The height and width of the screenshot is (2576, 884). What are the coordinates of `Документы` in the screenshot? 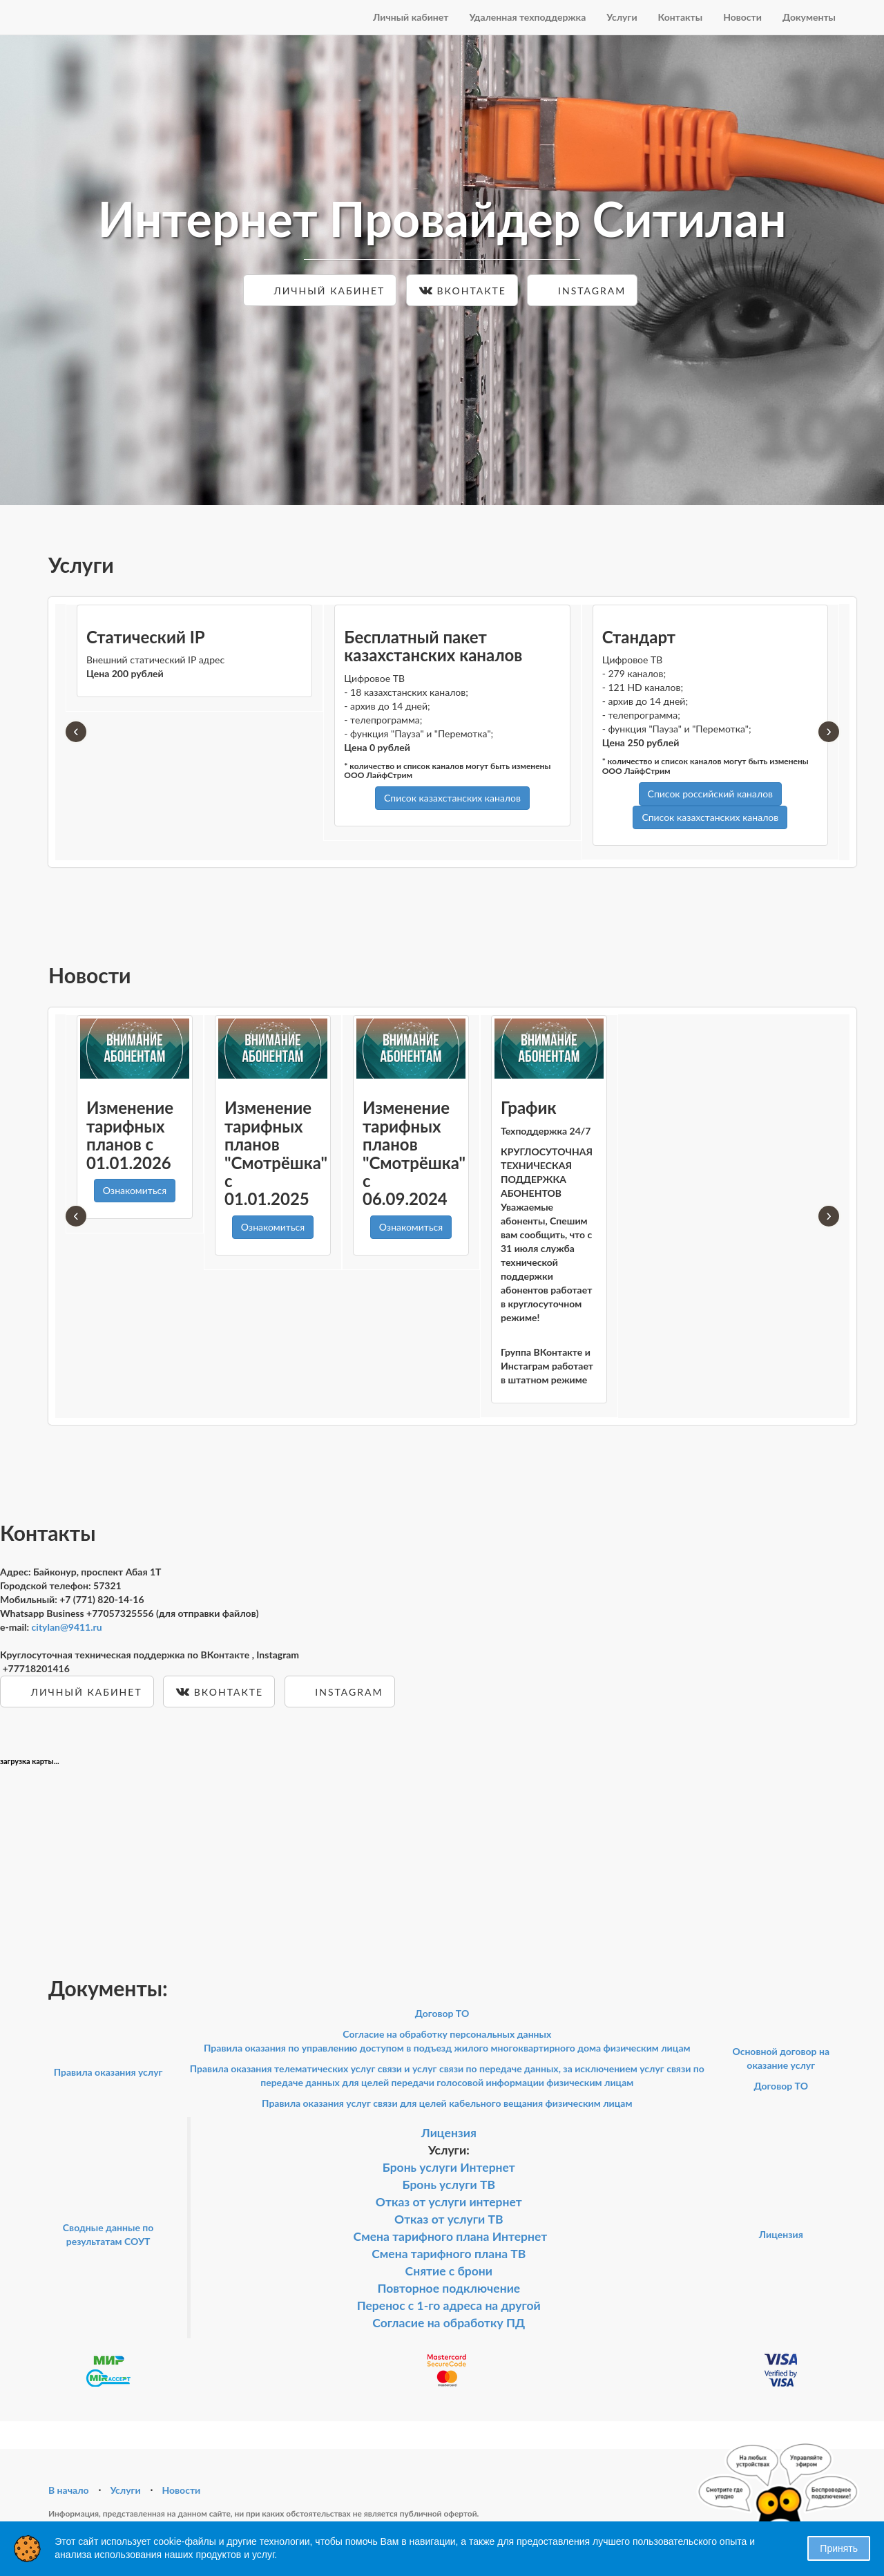 It's located at (809, 17).